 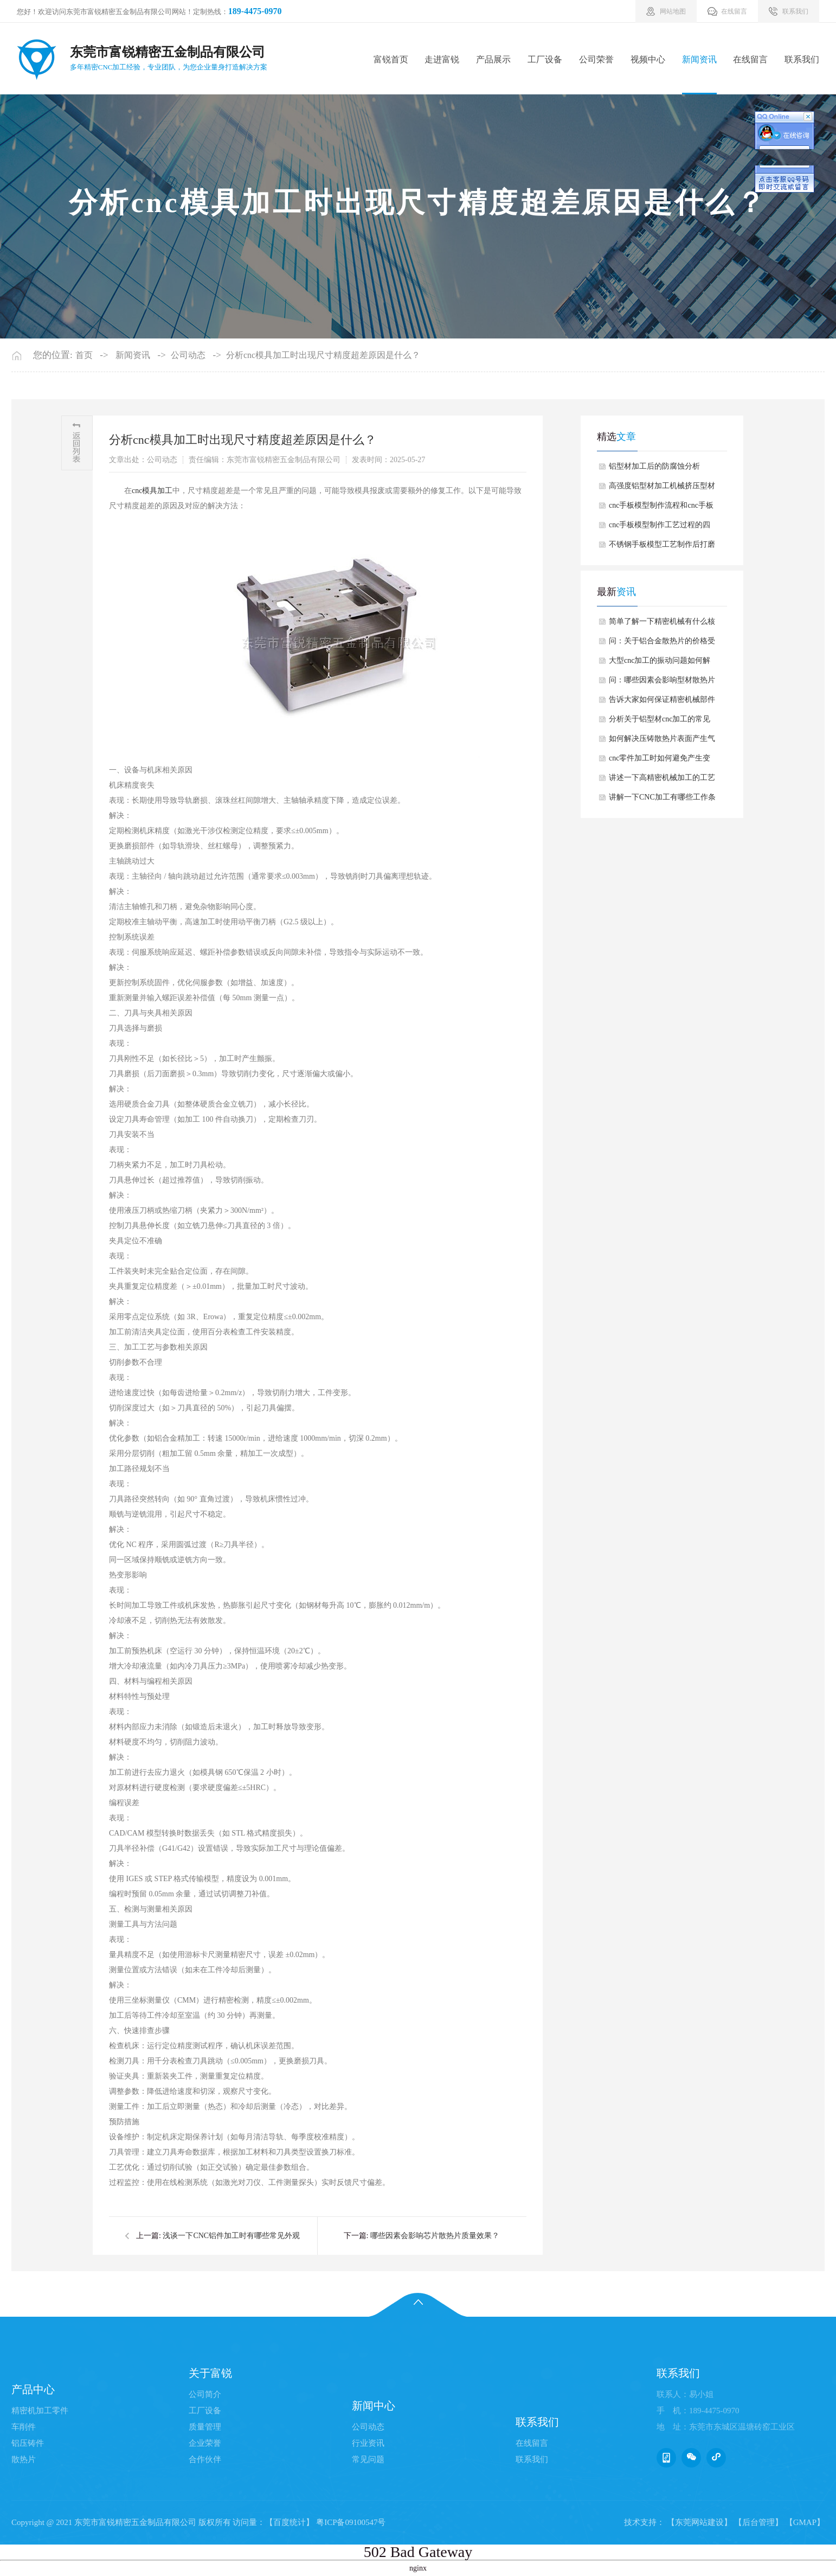 What do you see at coordinates (23, 2426) in the screenshot?
I see `车削件` at bounding box center [23, 2426].